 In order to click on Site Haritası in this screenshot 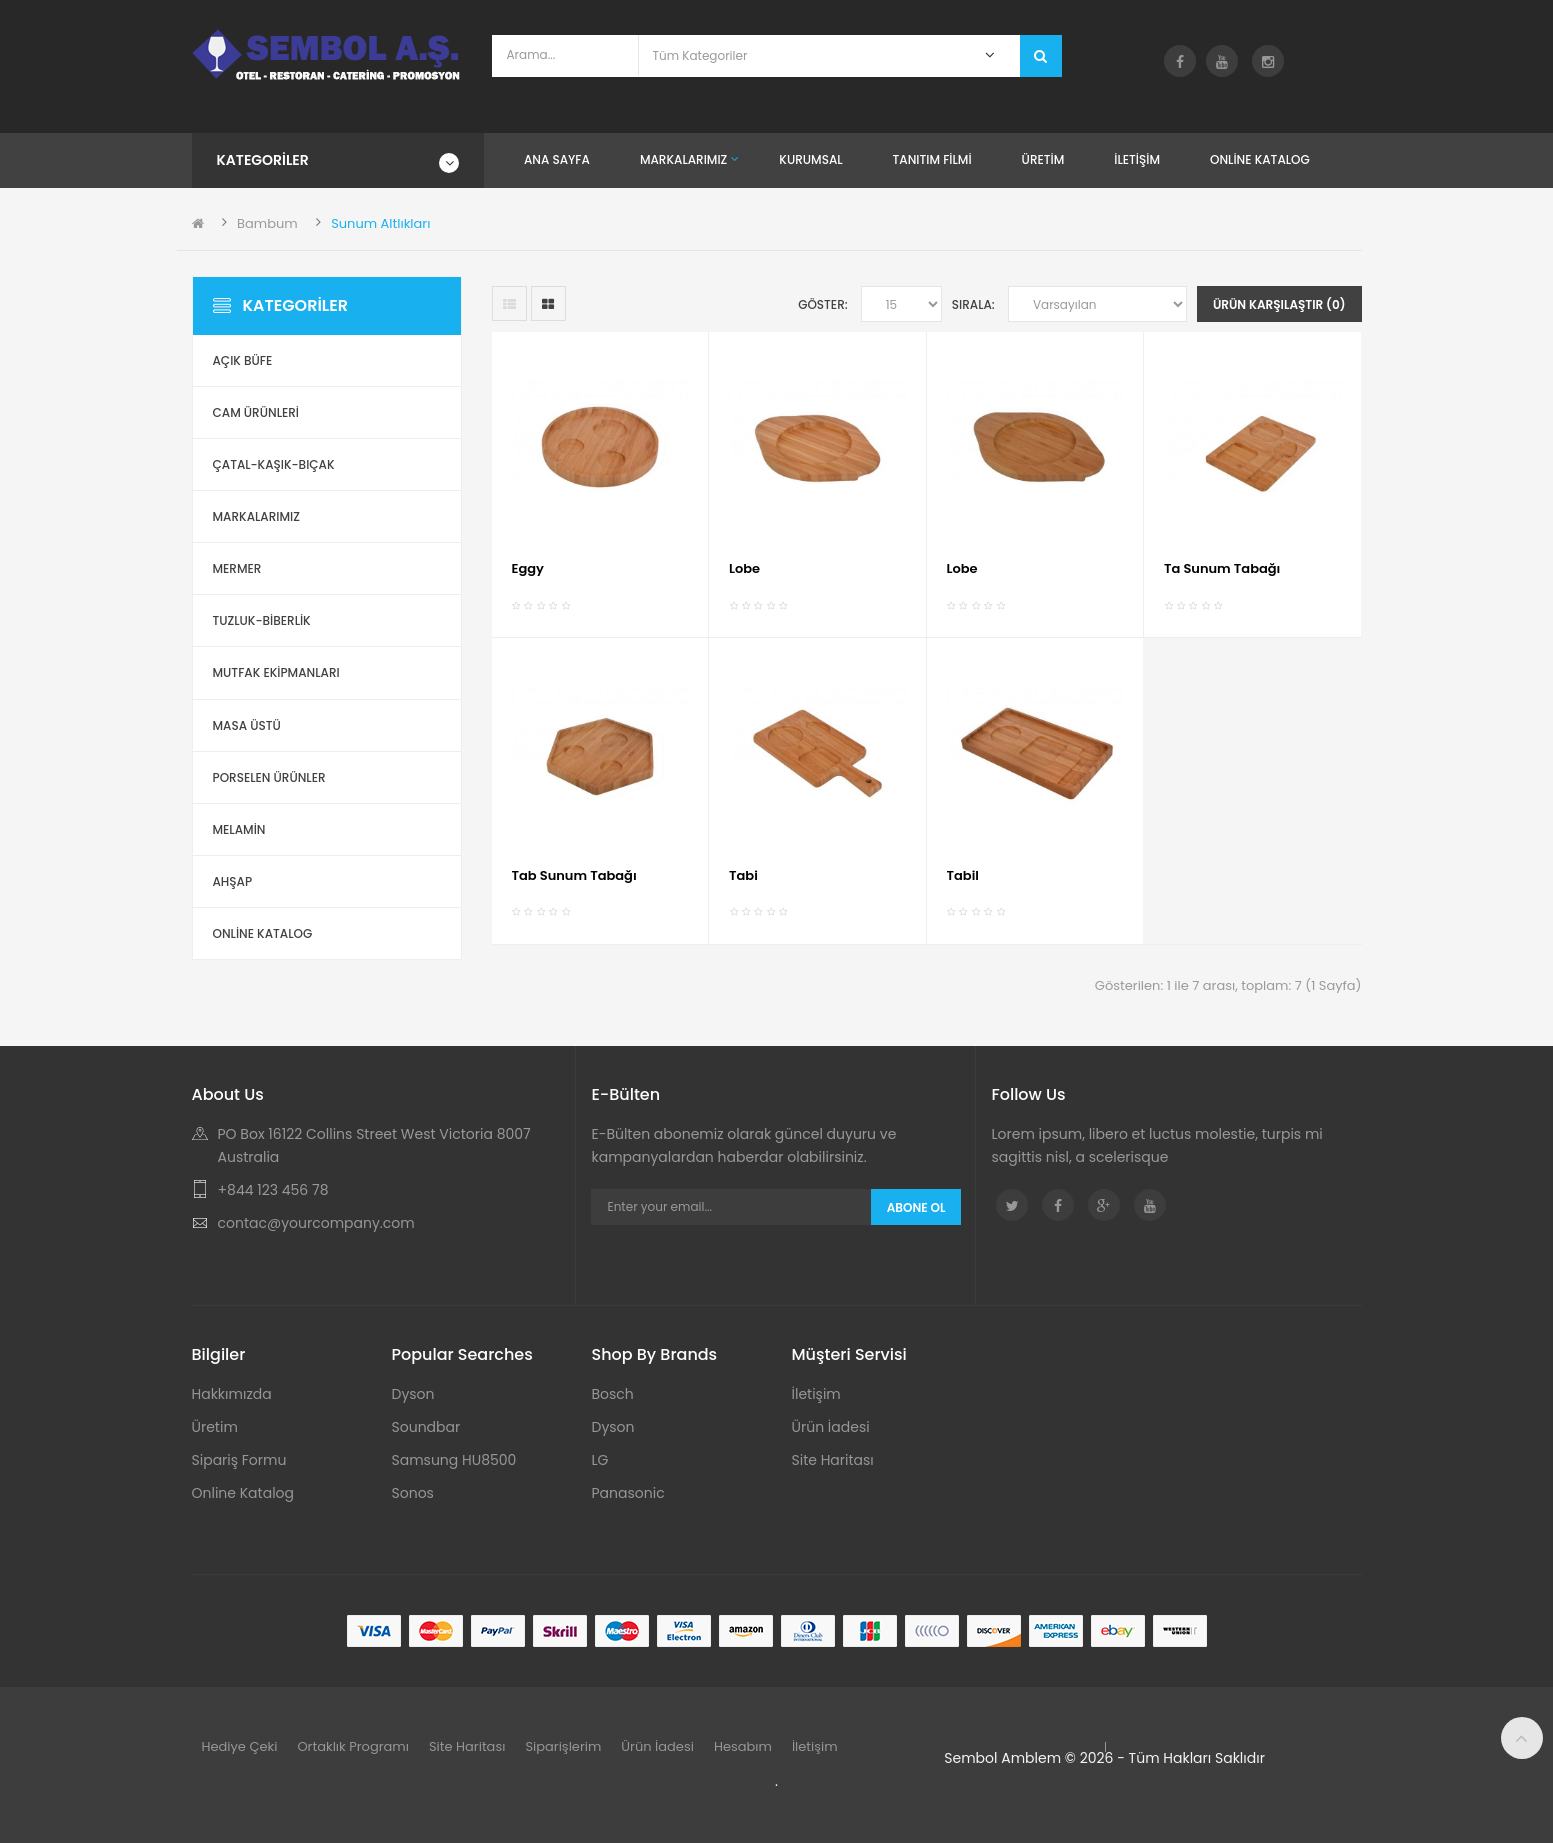, I will do `click(833, 1460)`.